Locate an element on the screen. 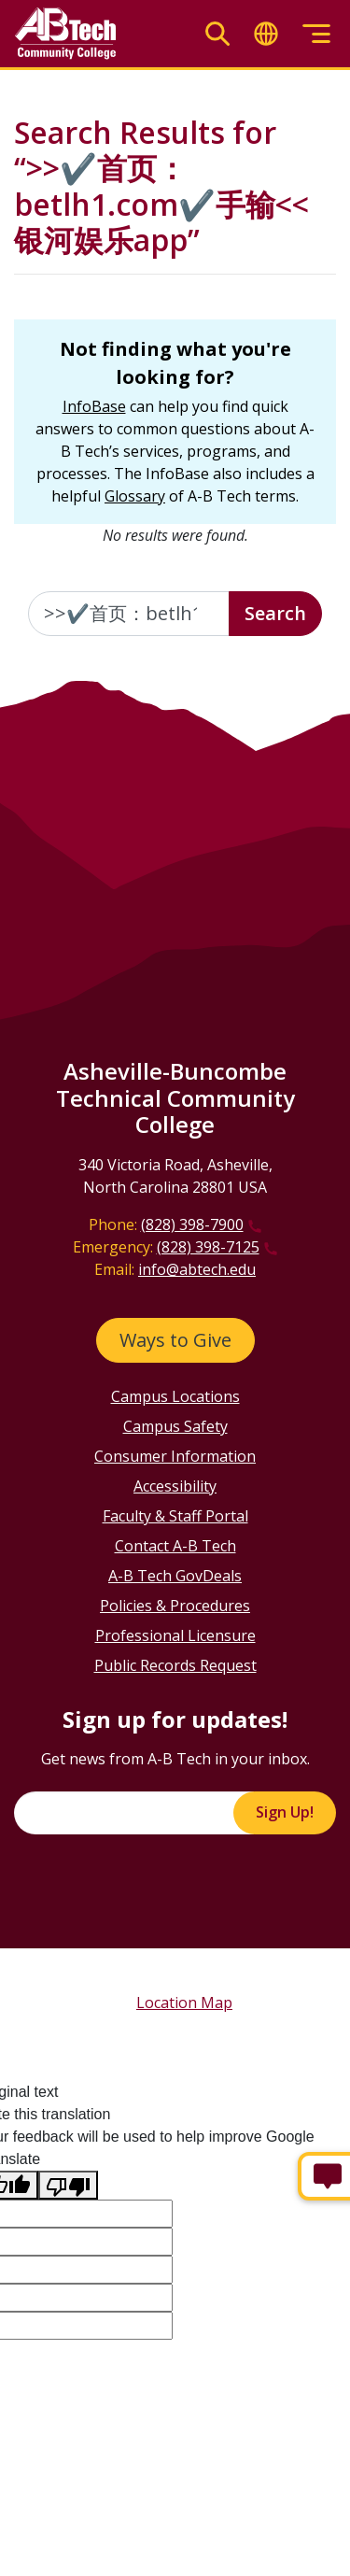  Glossary is located at coordinates (135, 496).